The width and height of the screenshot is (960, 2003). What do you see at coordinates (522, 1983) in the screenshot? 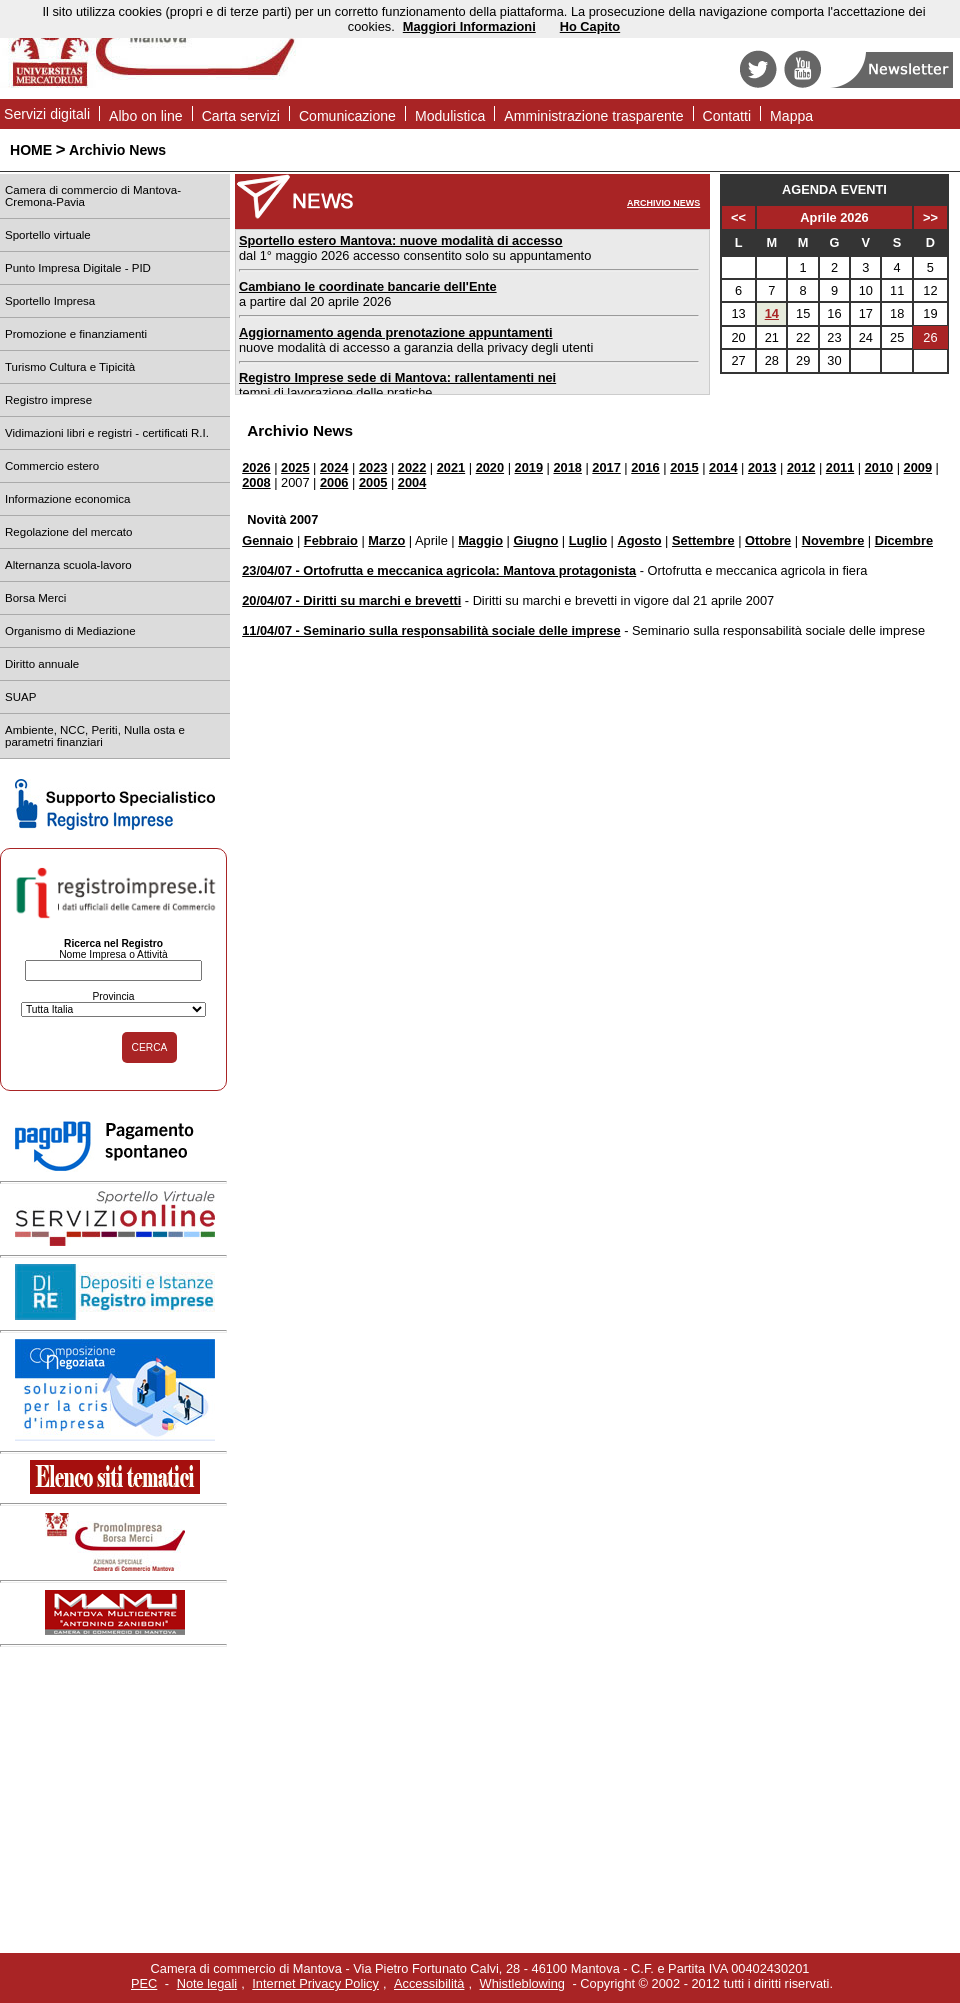
I see `Whistleblowing` at bounding box center [522, 1983].